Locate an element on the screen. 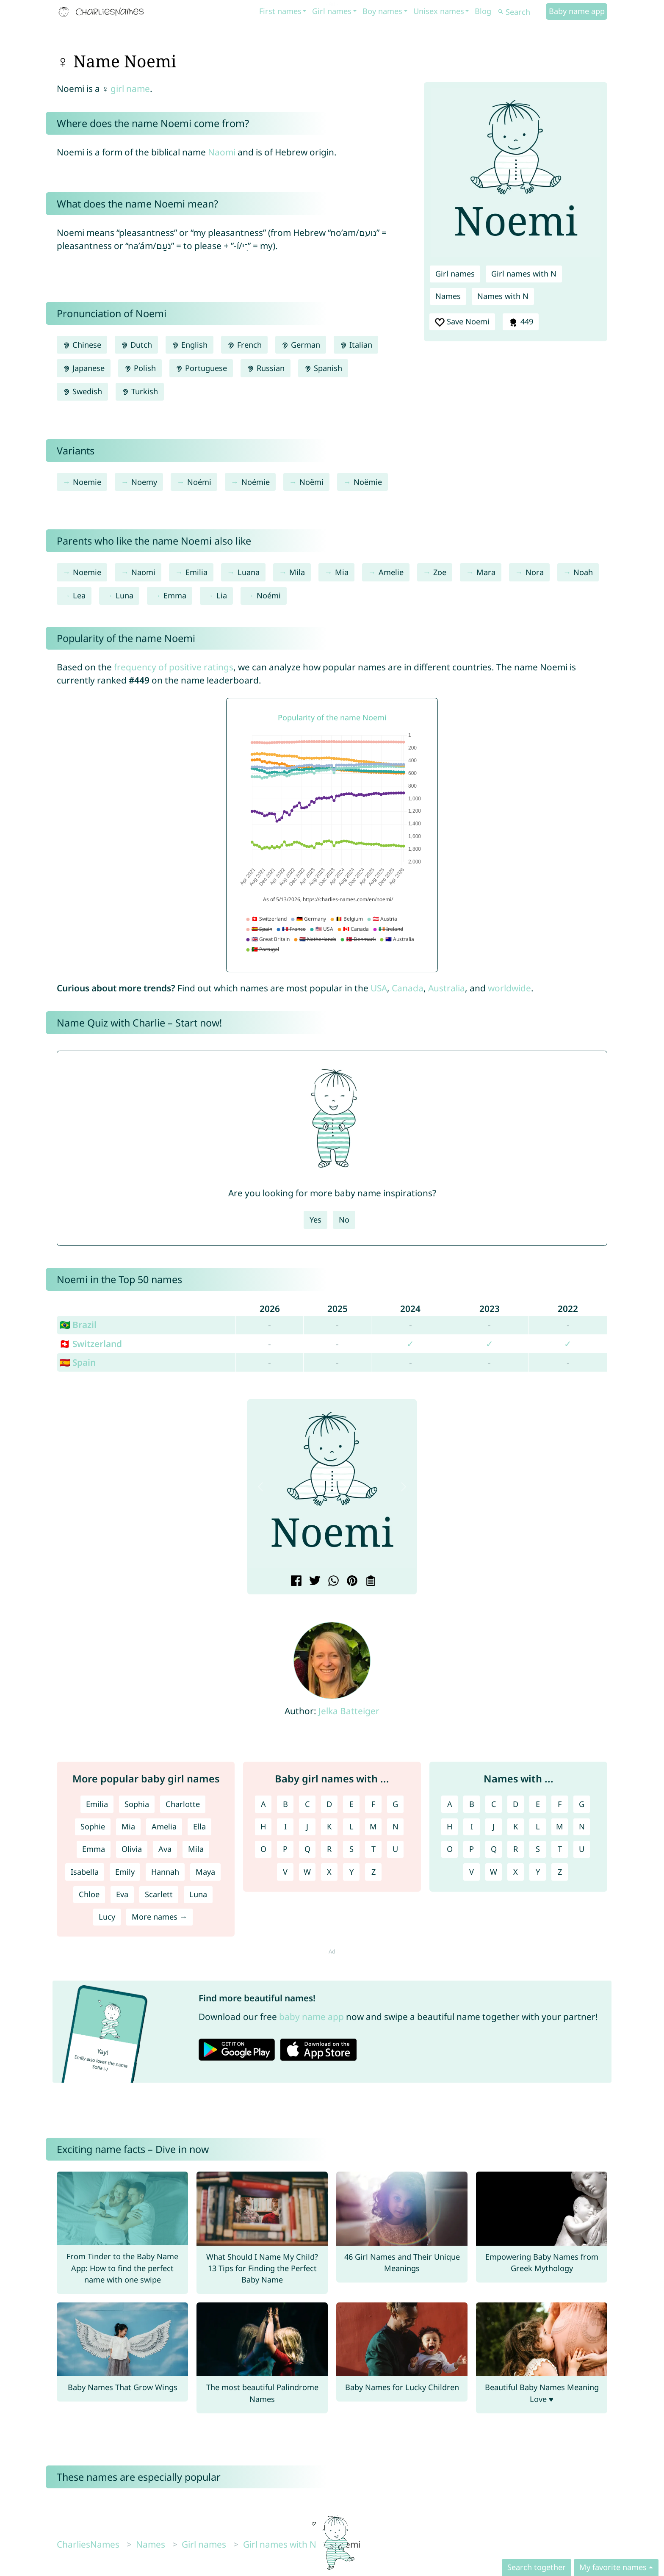 Image resolution: width=664 pixels, height=2576 pixels. R [Girl names with R] is located at coordinates (329, 1849).